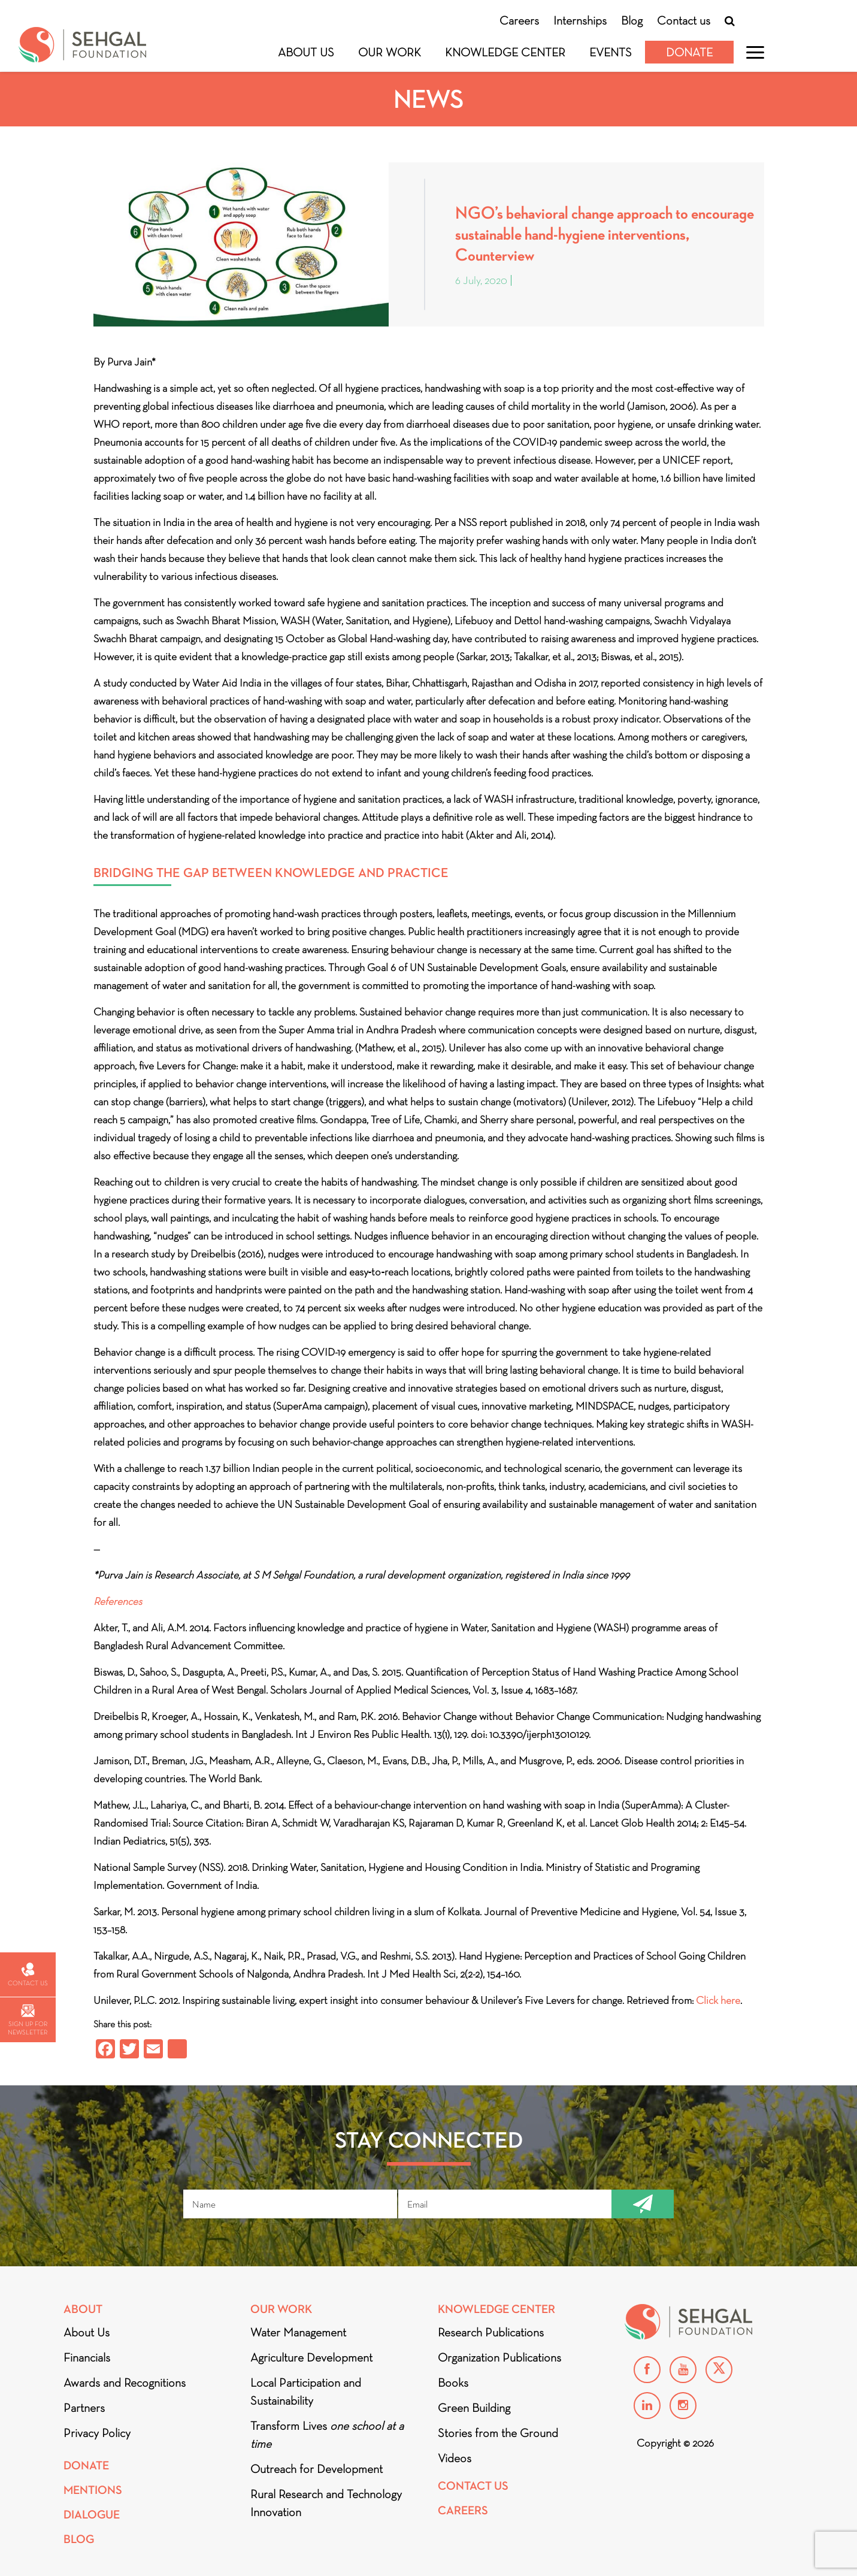 The width and height of the screenshot is (857, 2576). What do you see at coordinates (491, 2332) in the screenshot?
I see `Research Publications` at bounding box center [491, 2332].